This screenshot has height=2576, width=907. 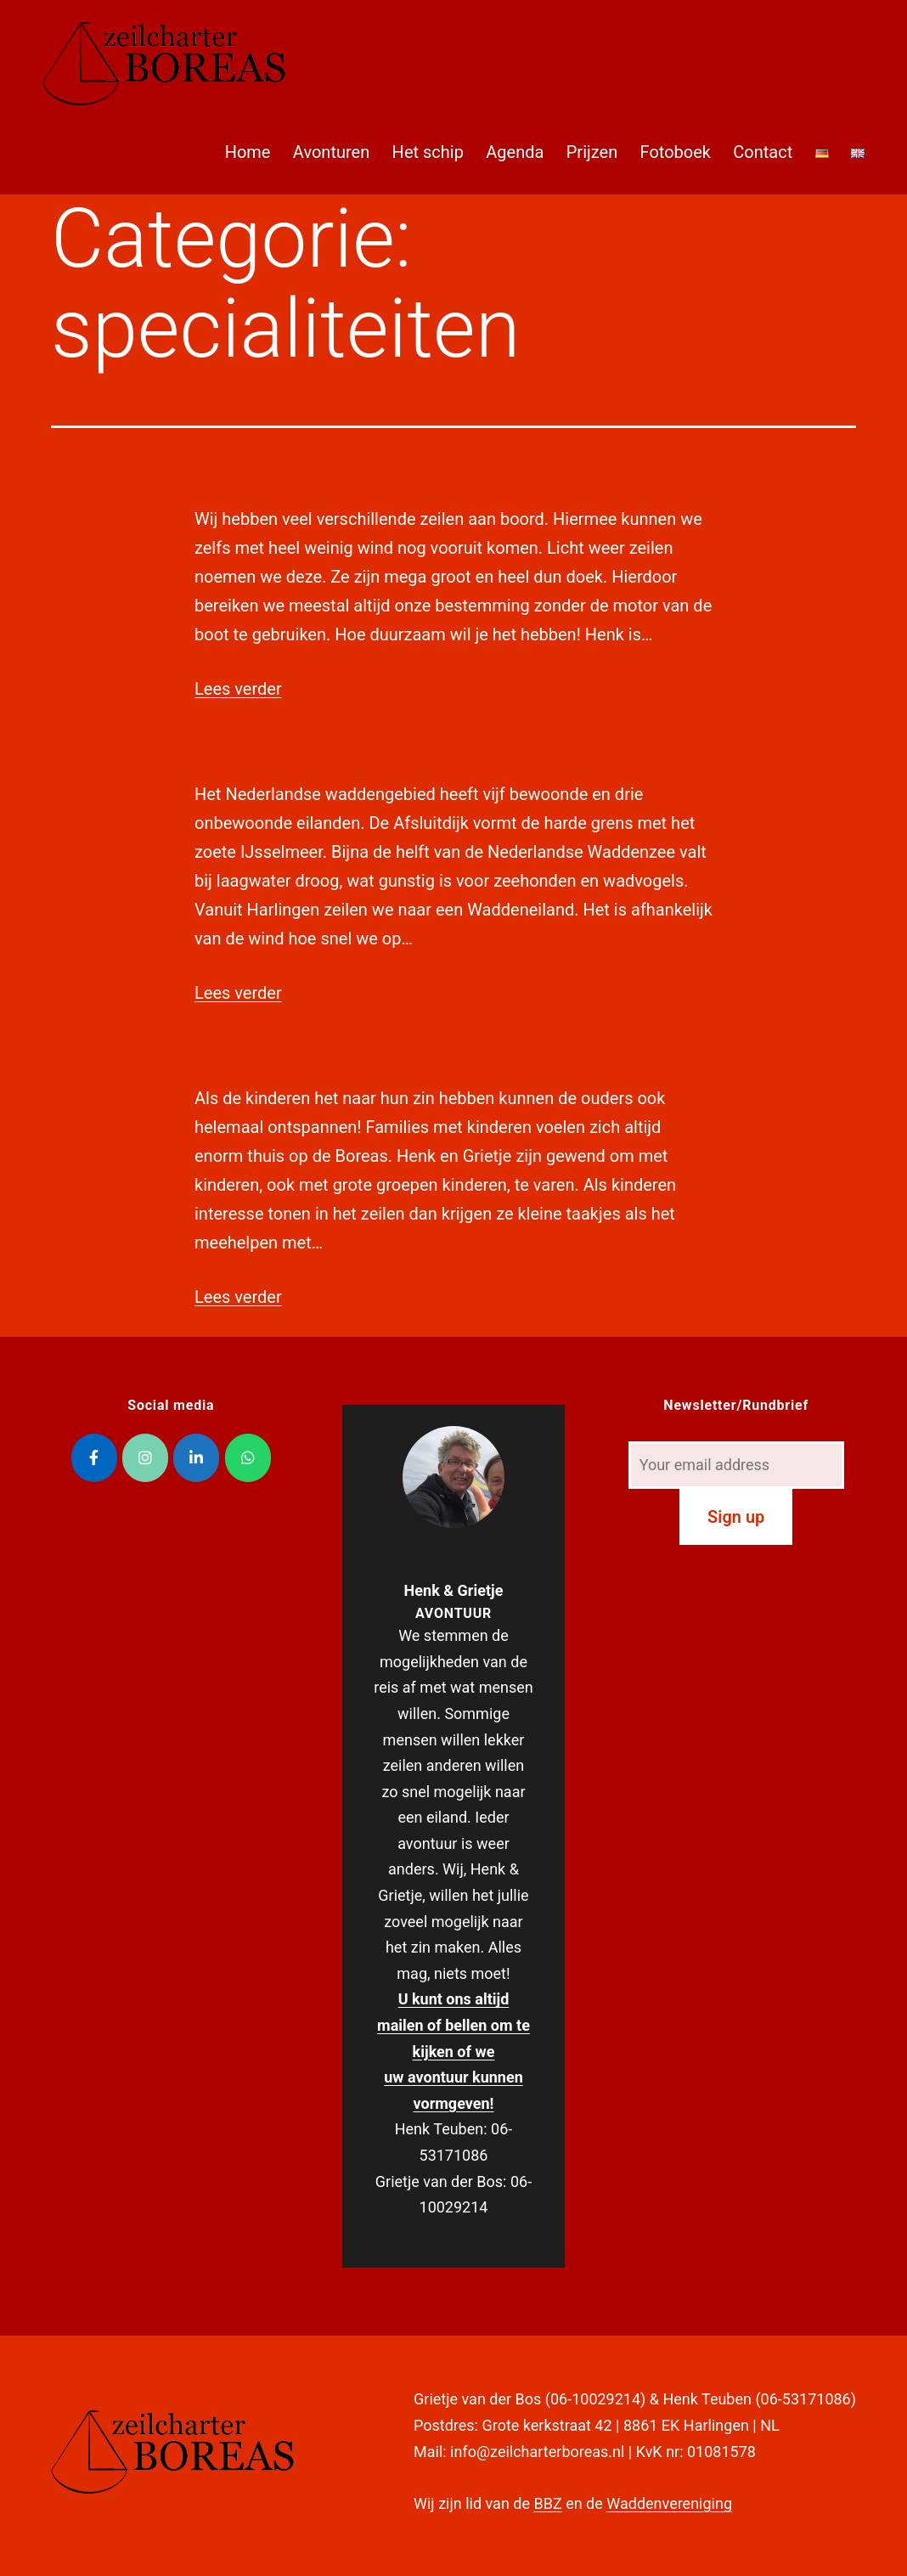 I want to click on [Zeilcharter Boreas op Instagram], so click(x=145, y=1458).